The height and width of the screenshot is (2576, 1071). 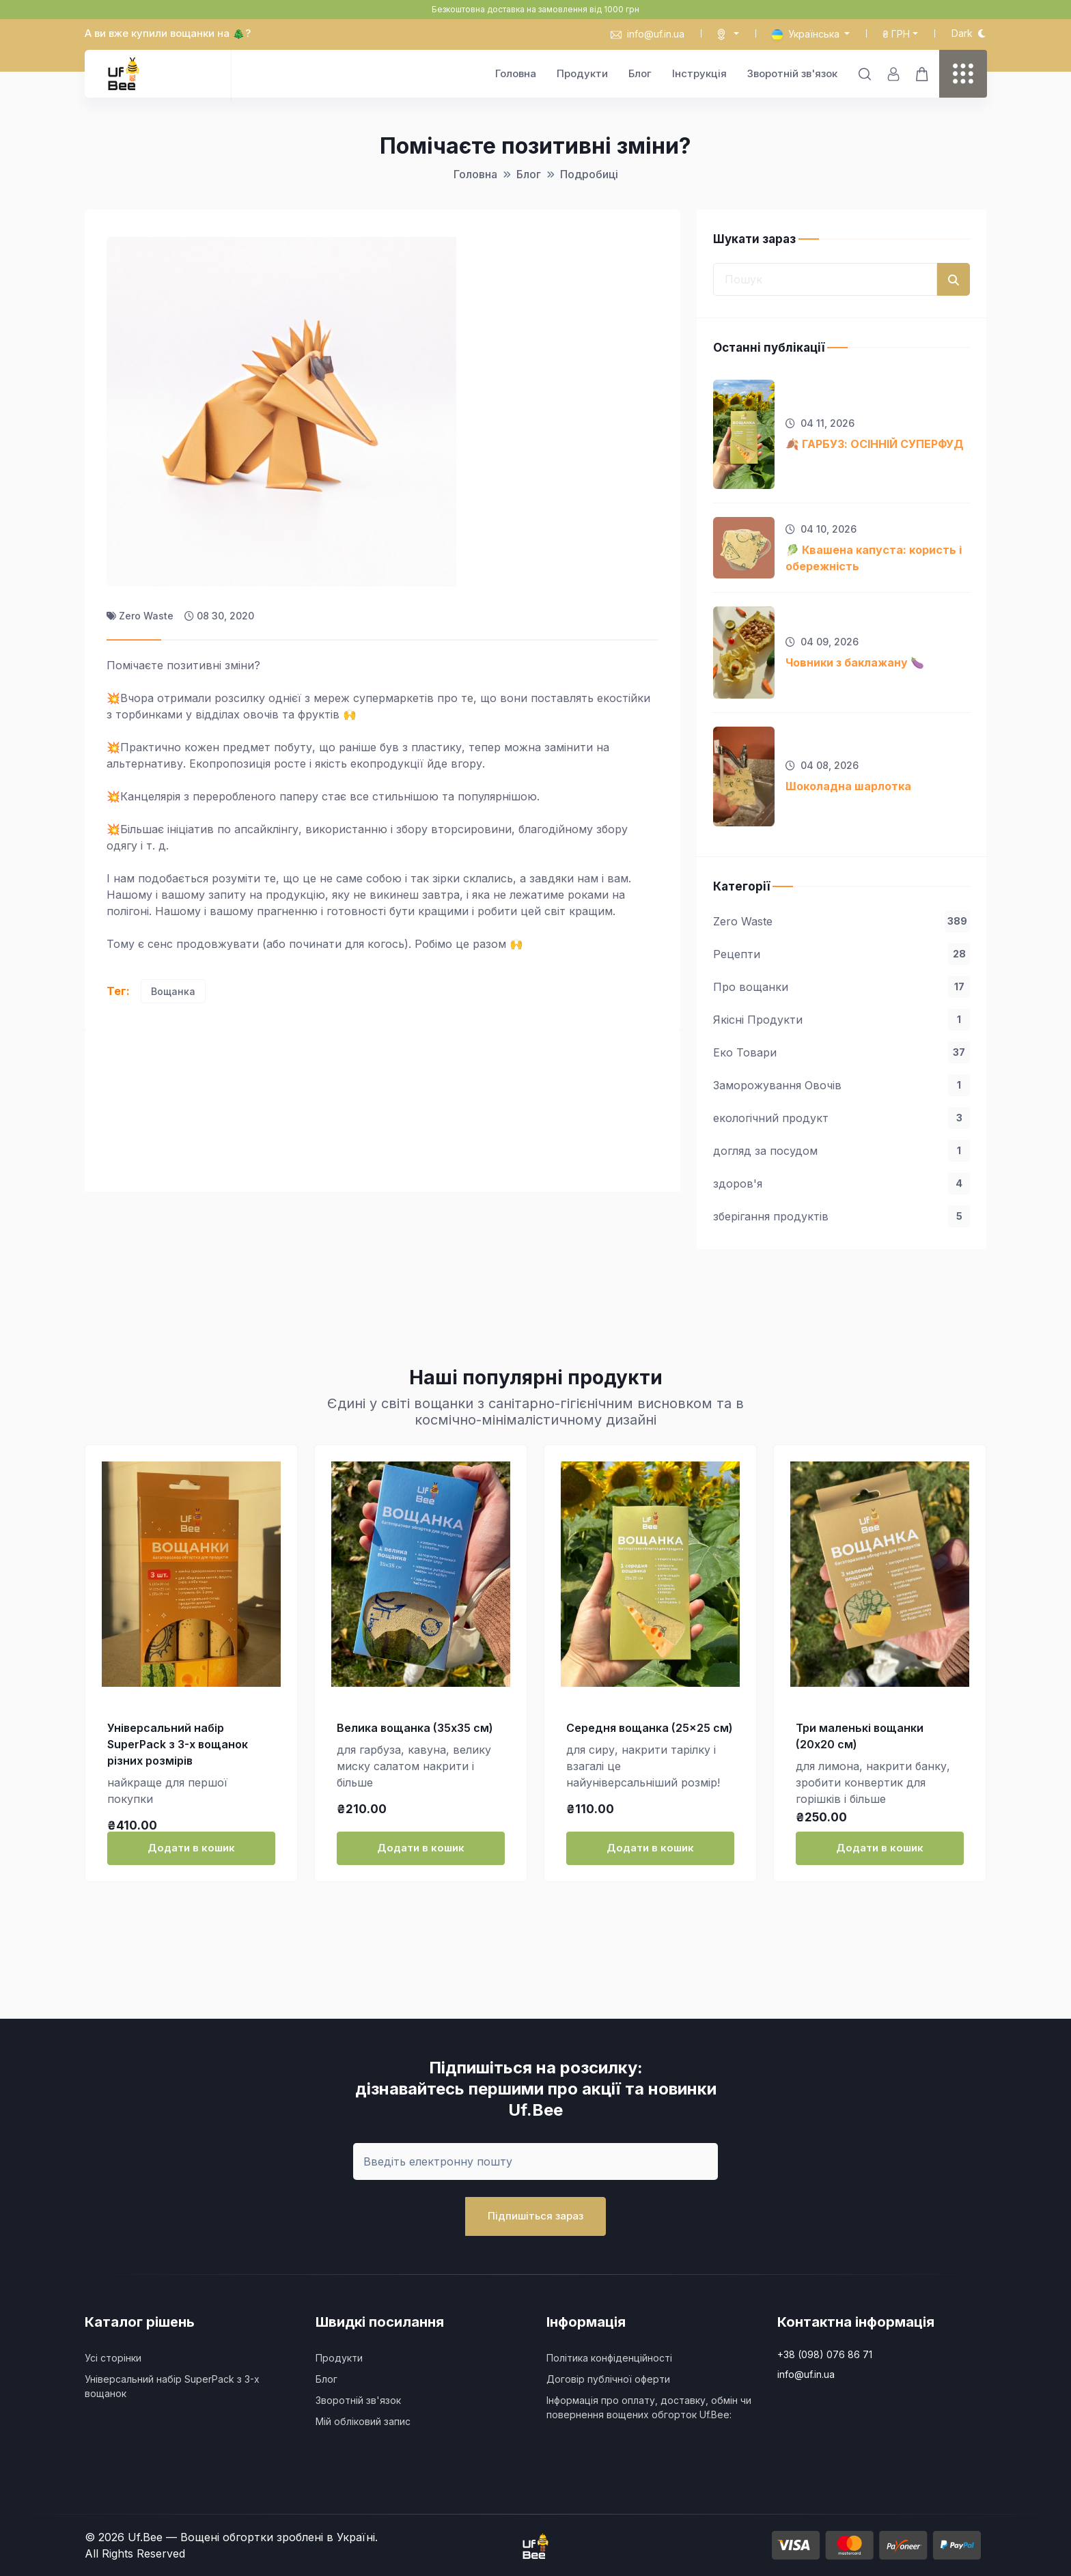 What do you see at coordinates (363, 2421) in the screenshot?
I see `Мій обліковий запис` at bounding box center [363, 2421].